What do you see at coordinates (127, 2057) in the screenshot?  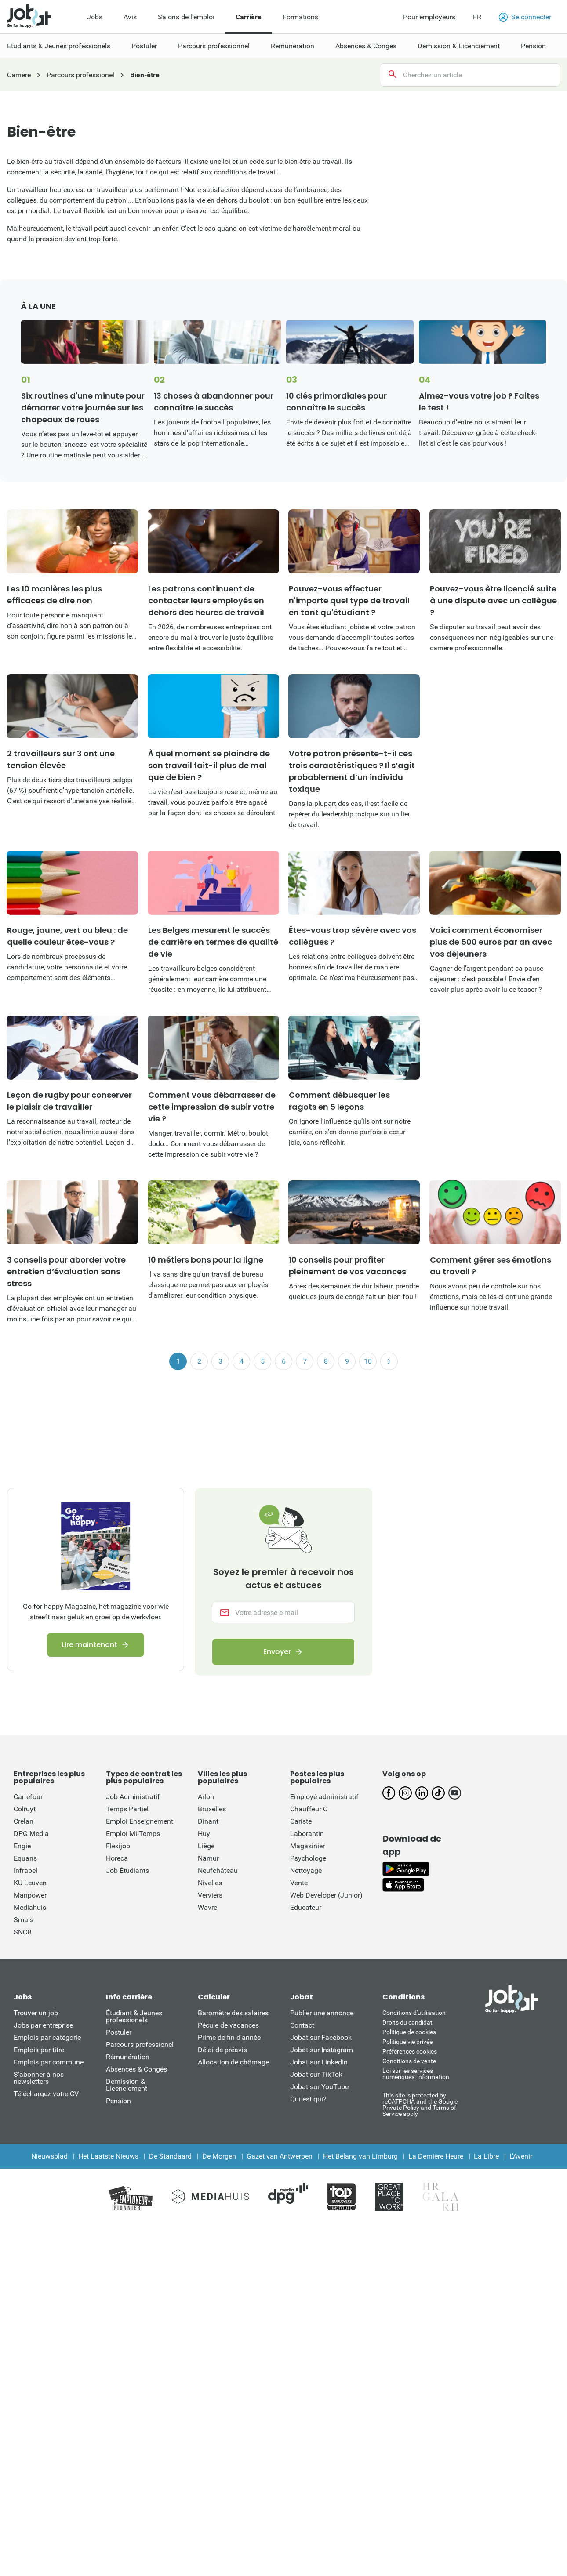 I see `Rémunération` at bounding box center [127, 2057].